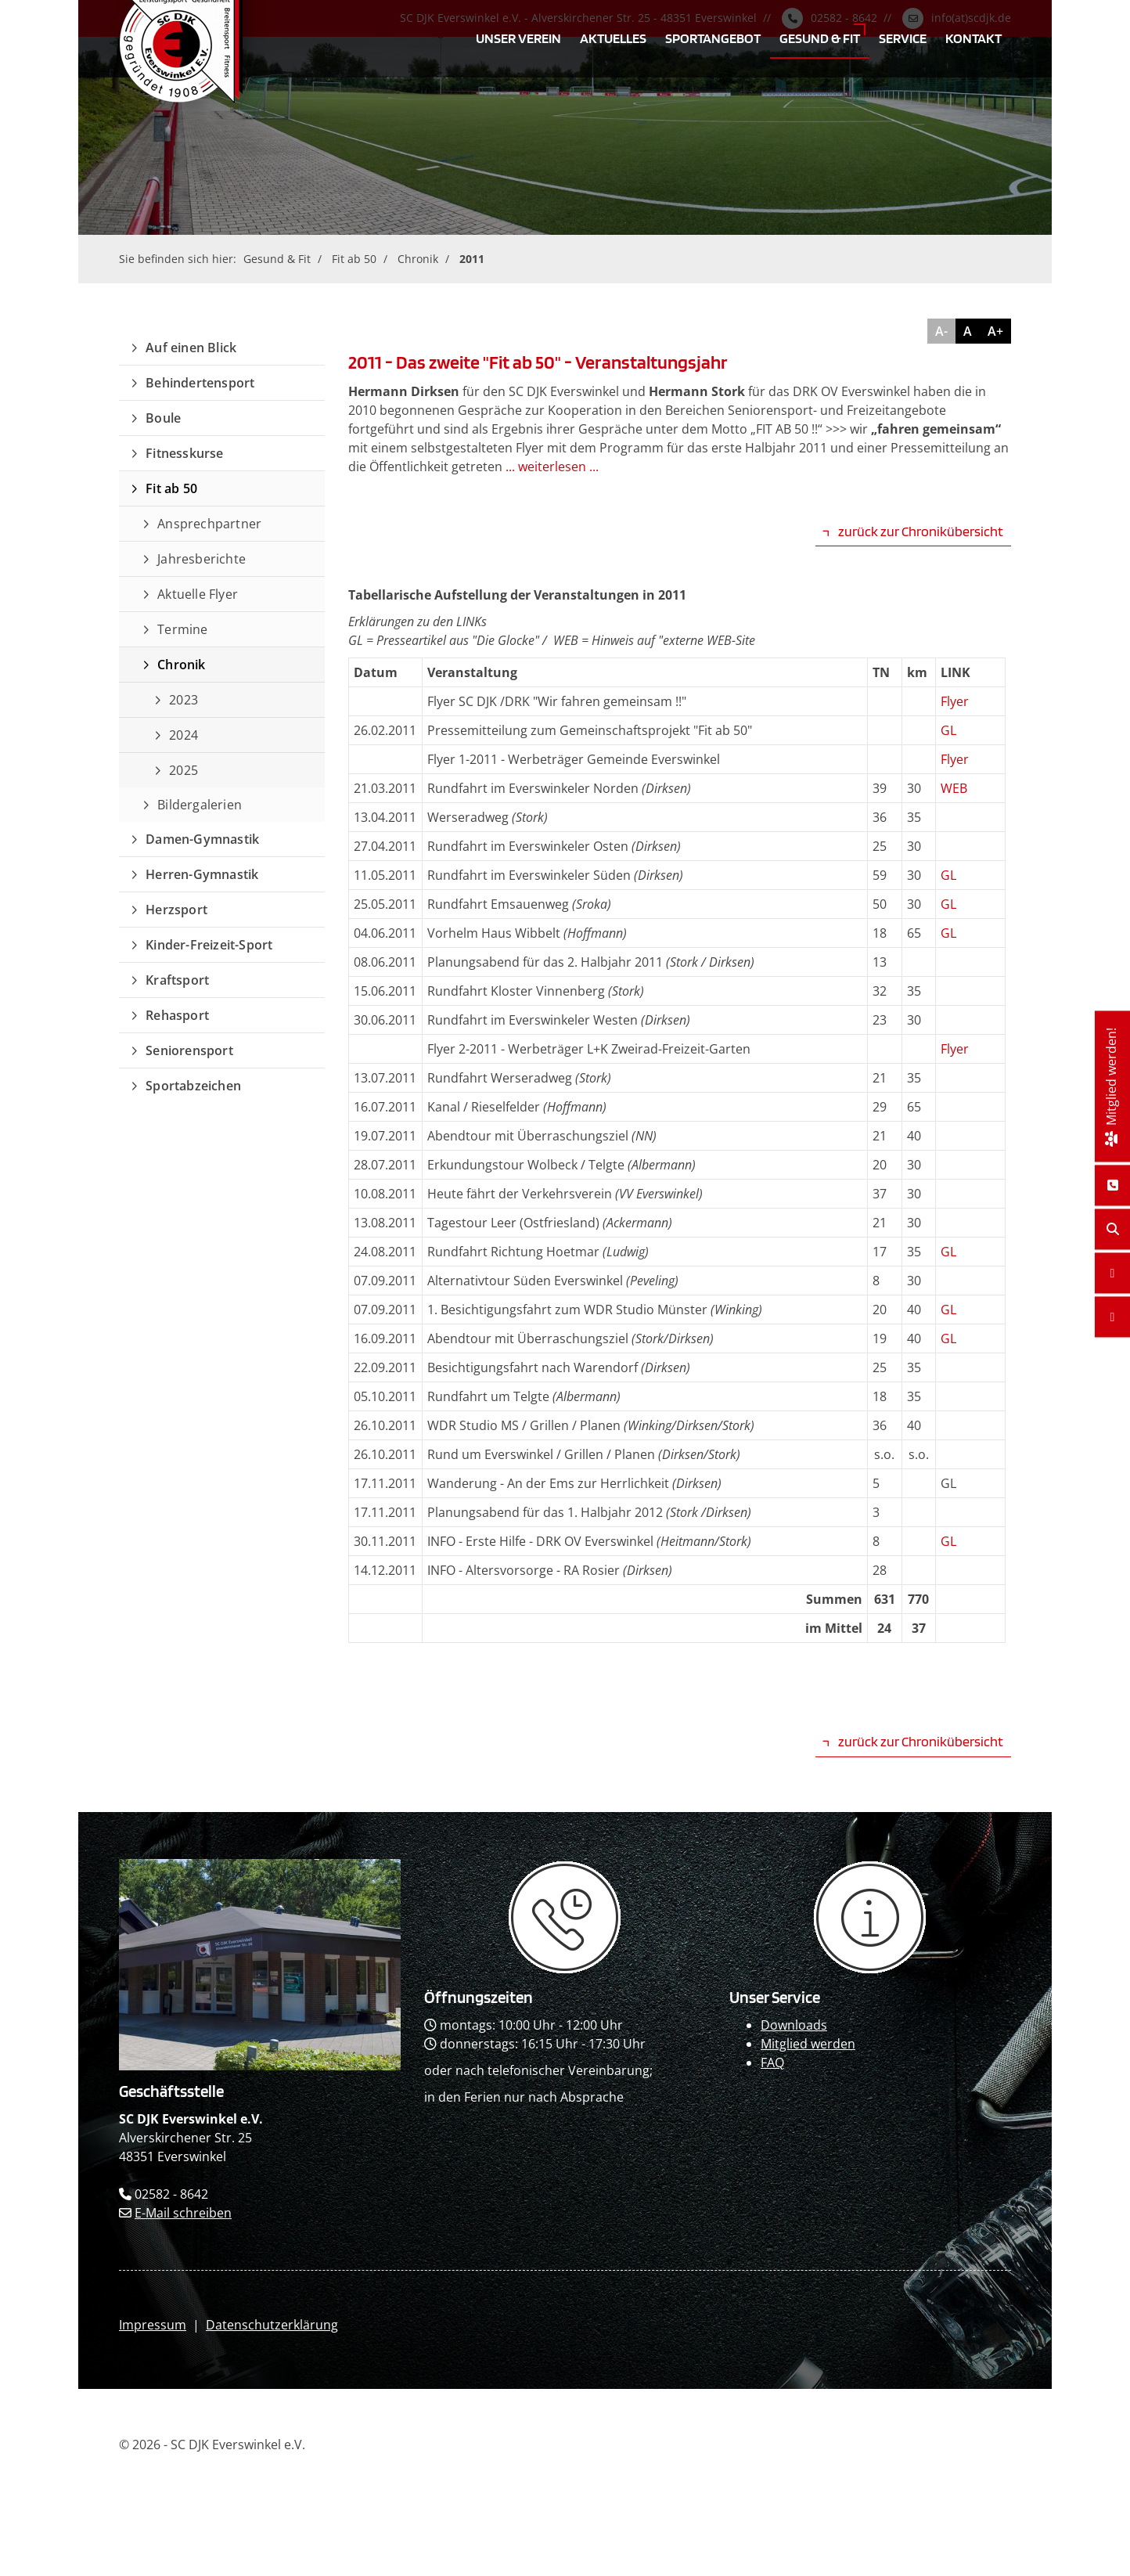 The height and width of the screenshot is (2576, 1130). Describe the element at coordinates (202, 839) in the screenshot. I see `Damen-Gymnastik` at that location.